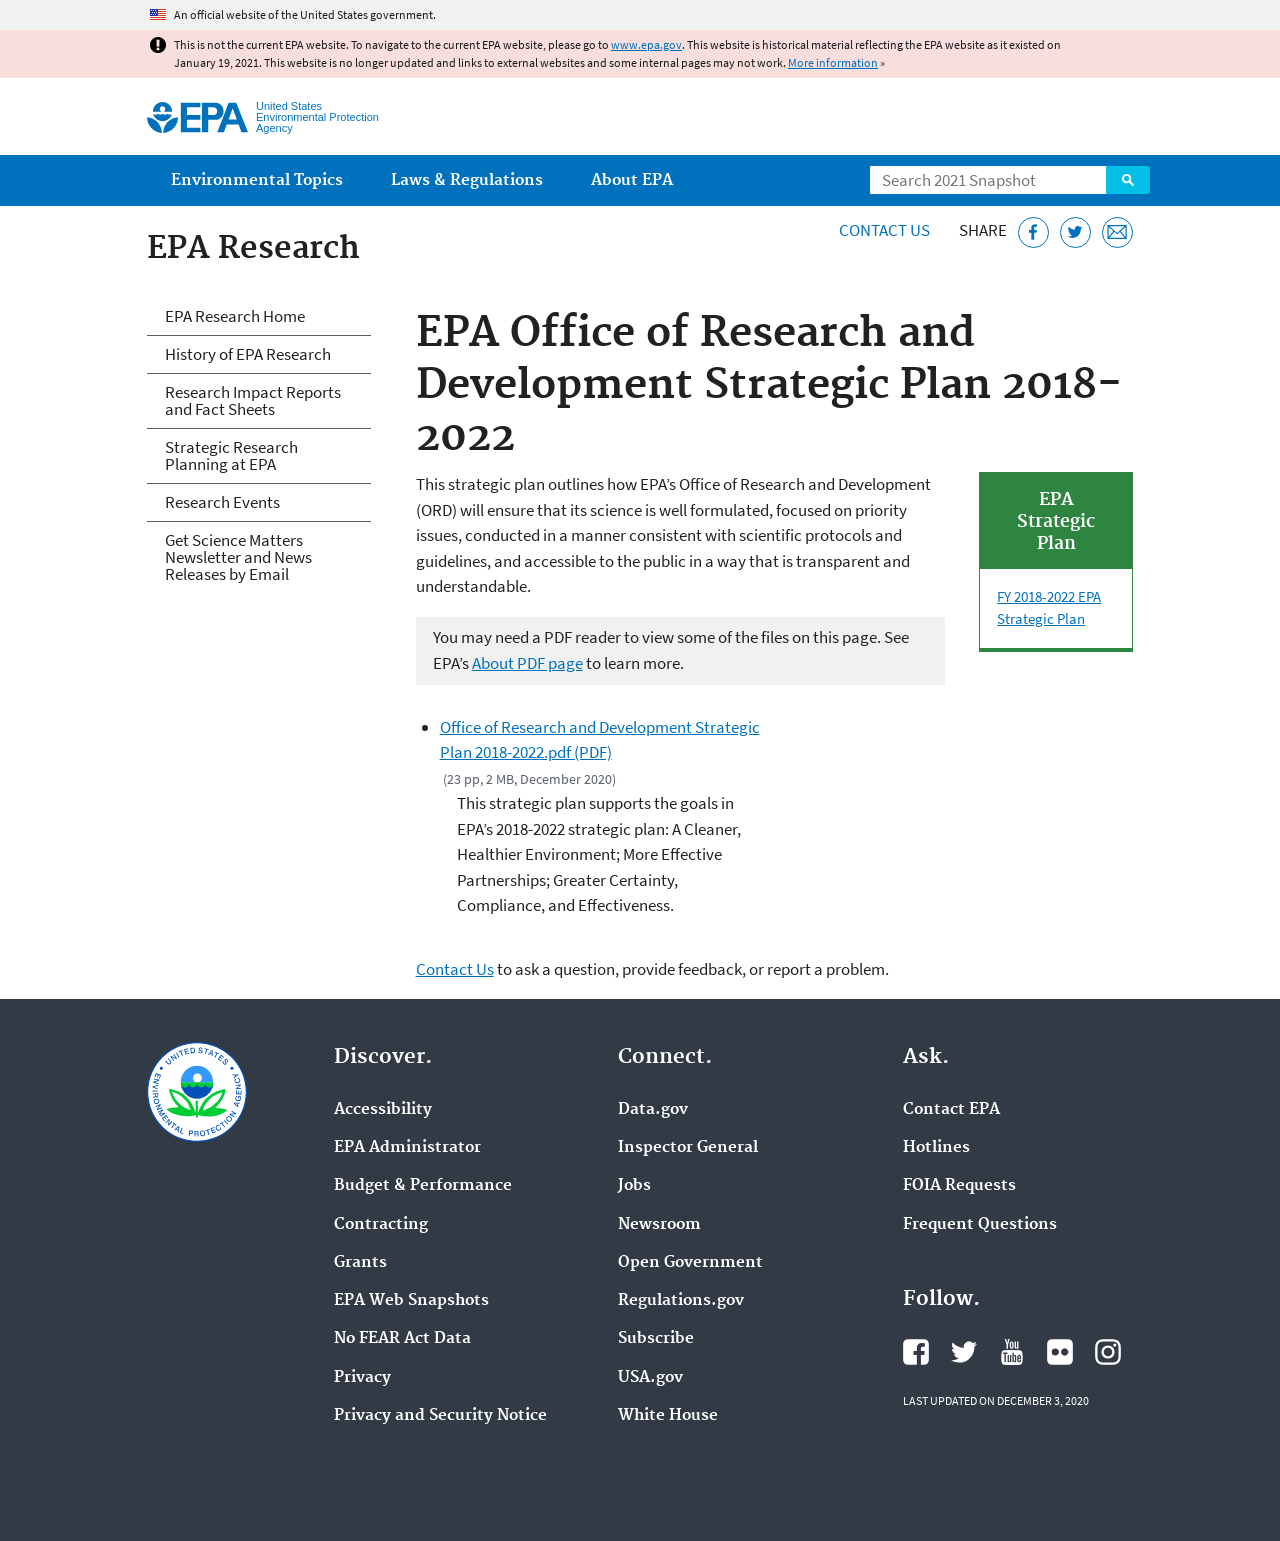 The height and width of the screenshot is (1541, 1280). What do you see at coordinates (527, 663) in the screenshot?
I see `About PDF page` at bounding box center [527, 663].